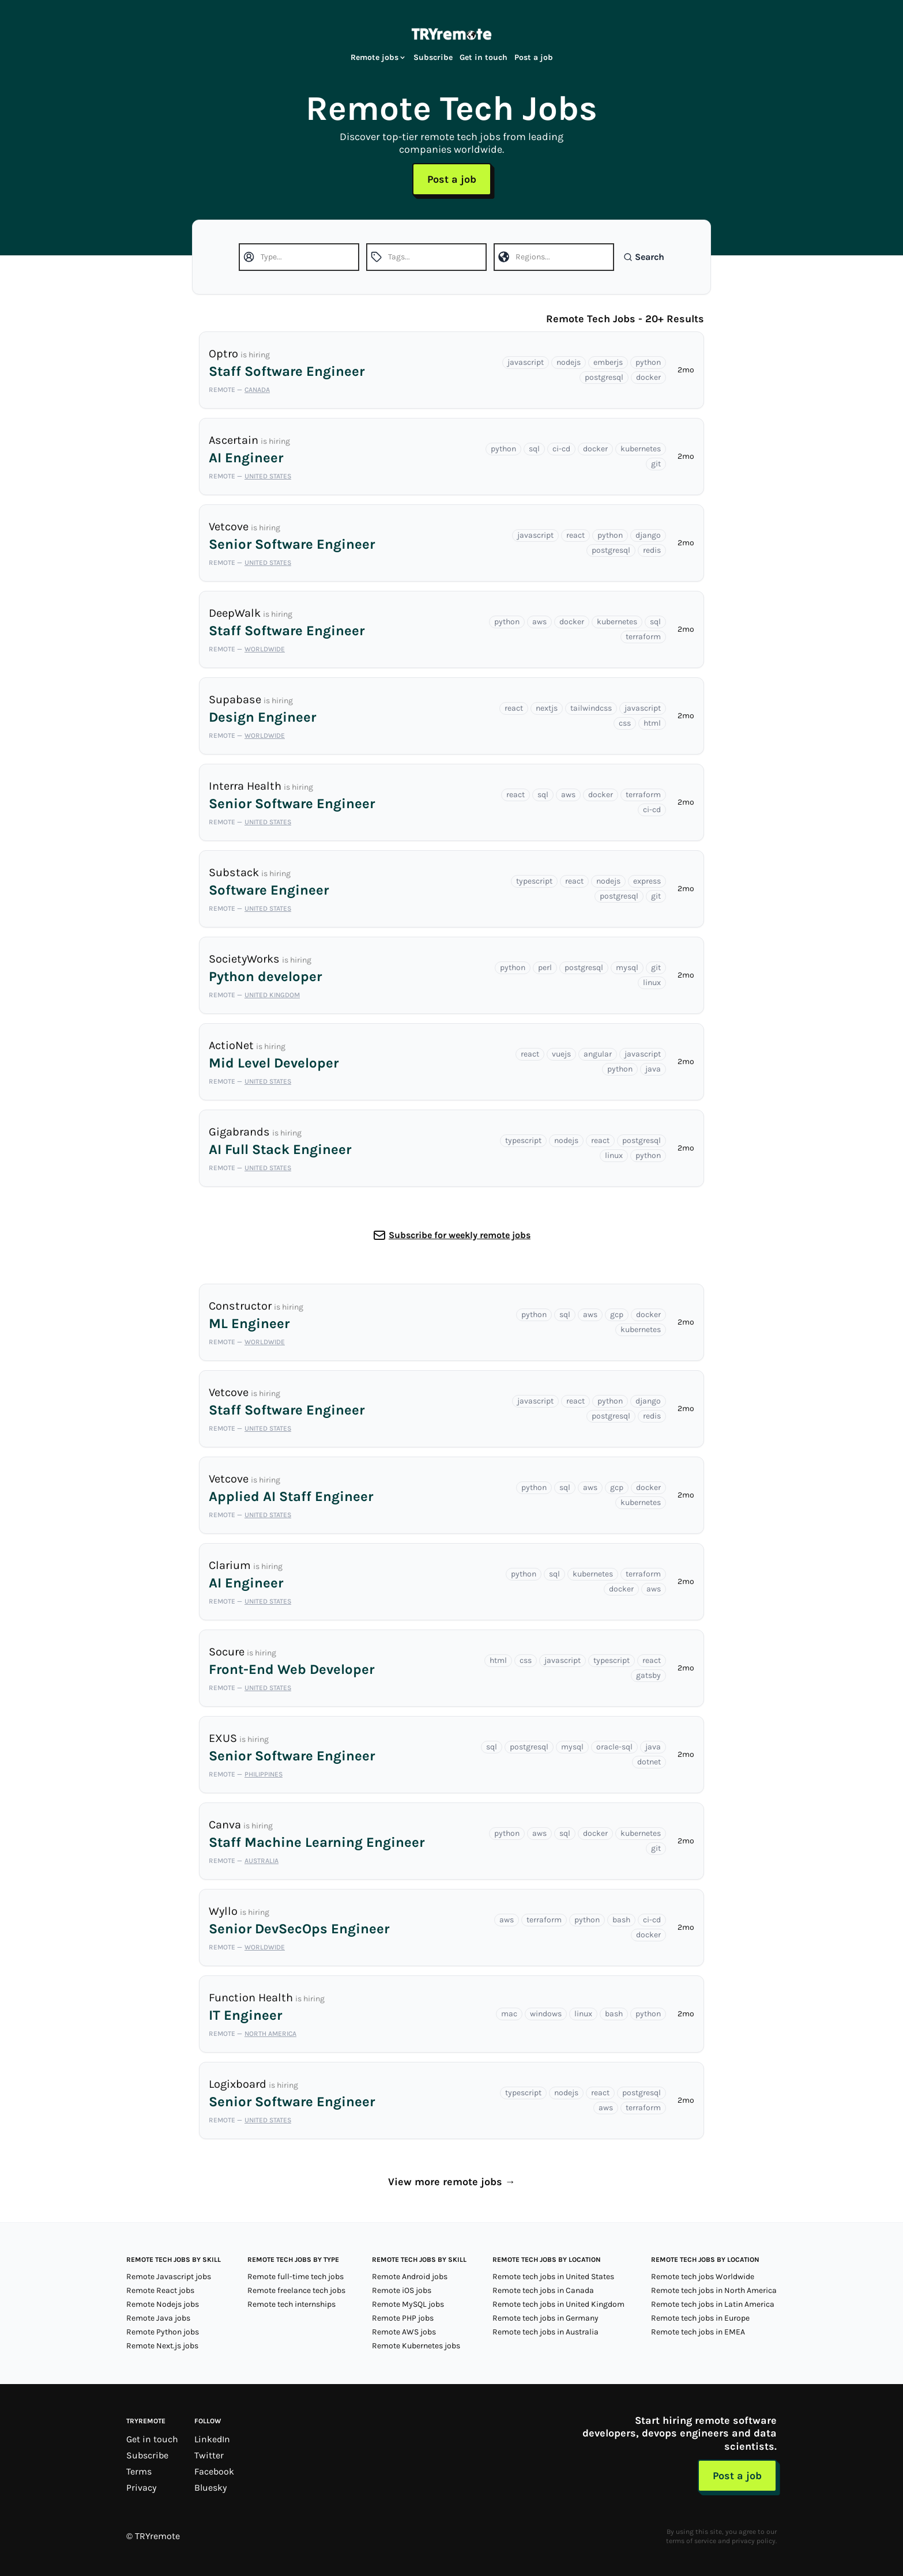 This screenshot has width=903, height=2576. What do you see at coordinates (568, 362) in the screenshot?
I see `nodejs` at bounding box center [568, 362].